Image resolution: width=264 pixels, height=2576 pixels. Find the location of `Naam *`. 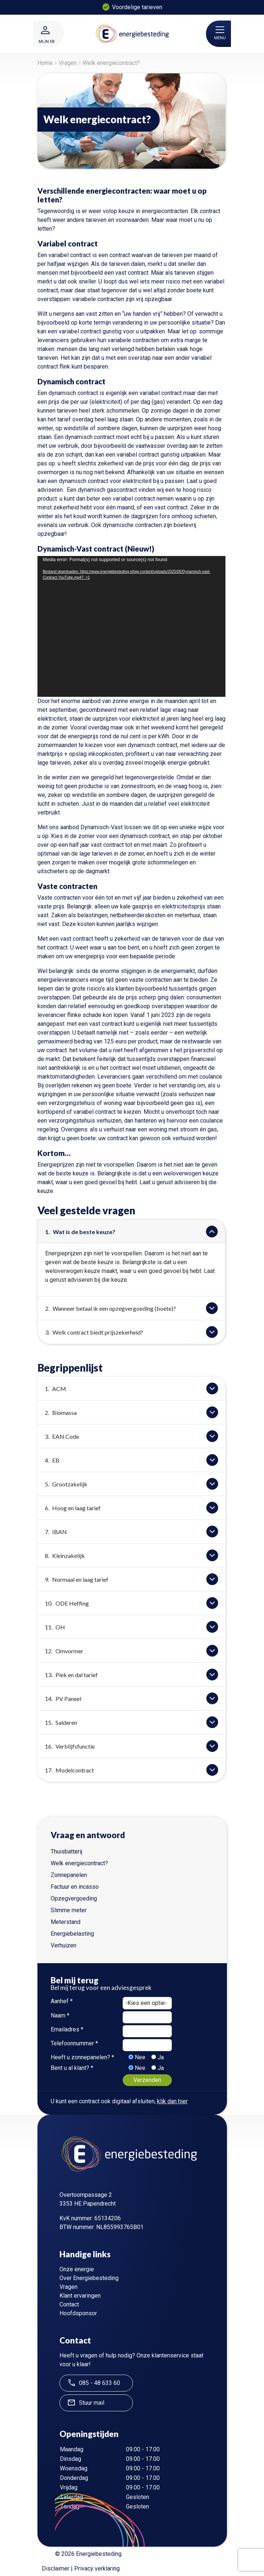

Naam * is located at coordinates (60, 2015).